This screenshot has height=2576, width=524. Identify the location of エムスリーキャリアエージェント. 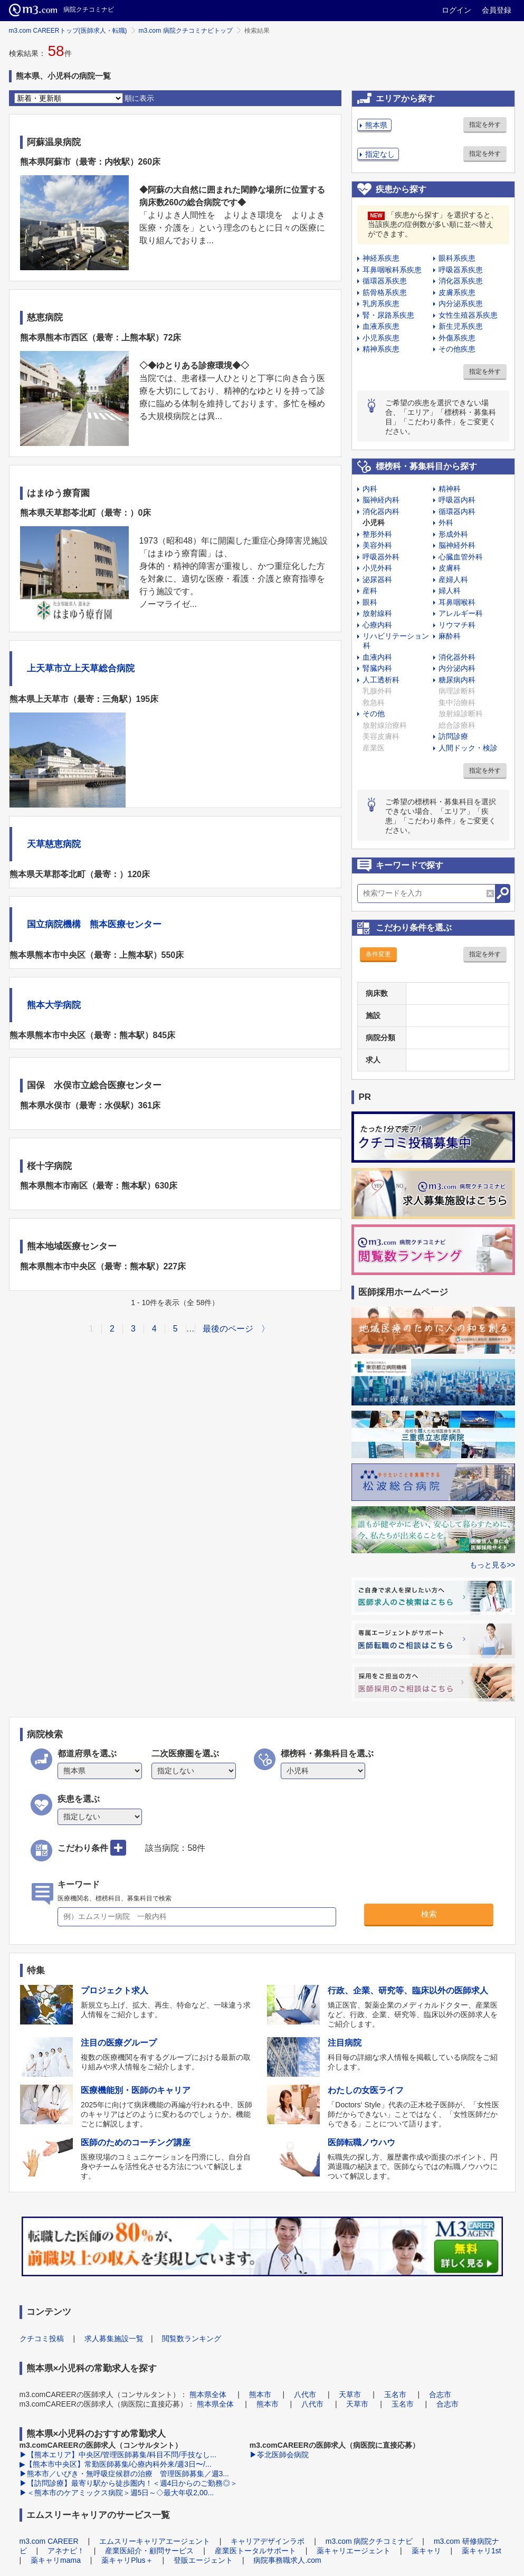
(154, 2541).